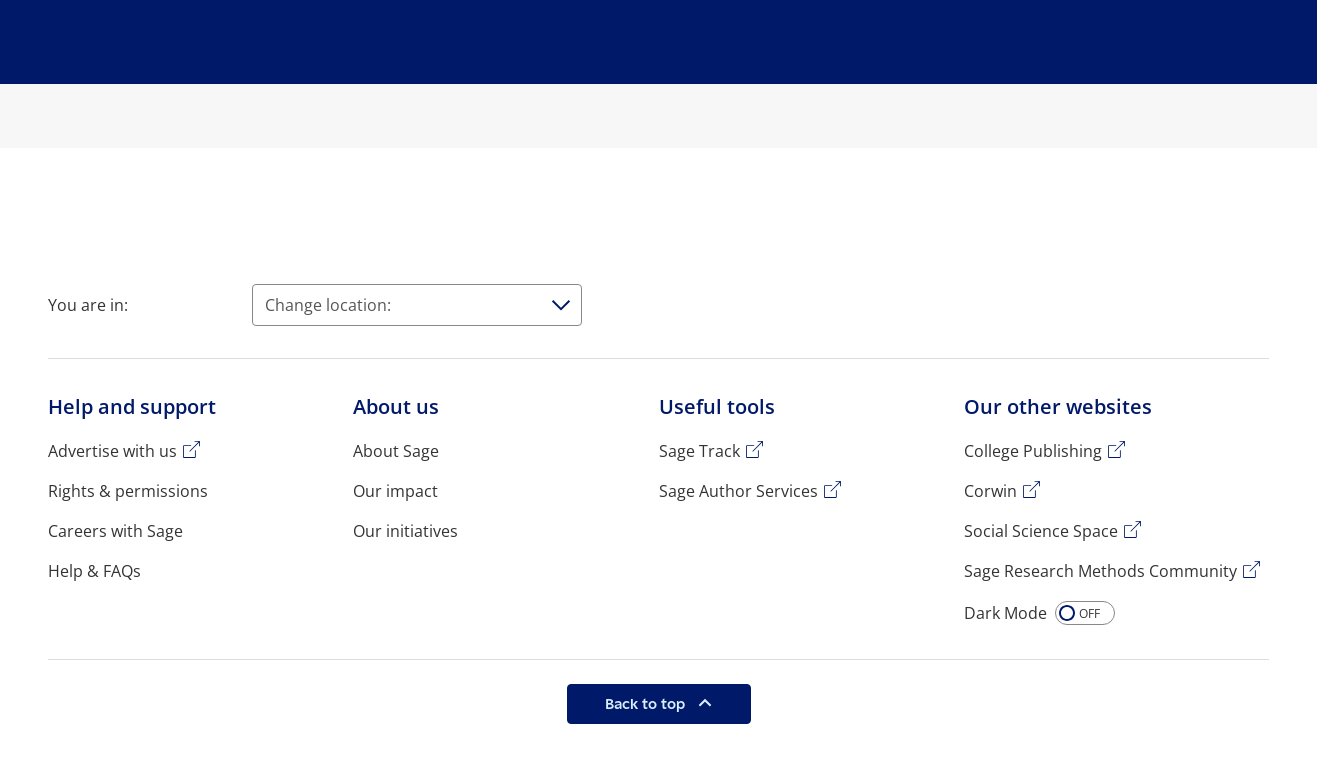 This screenshot has width=1317, height=764. I want to click on Help & FAQs, so click(94, 571).